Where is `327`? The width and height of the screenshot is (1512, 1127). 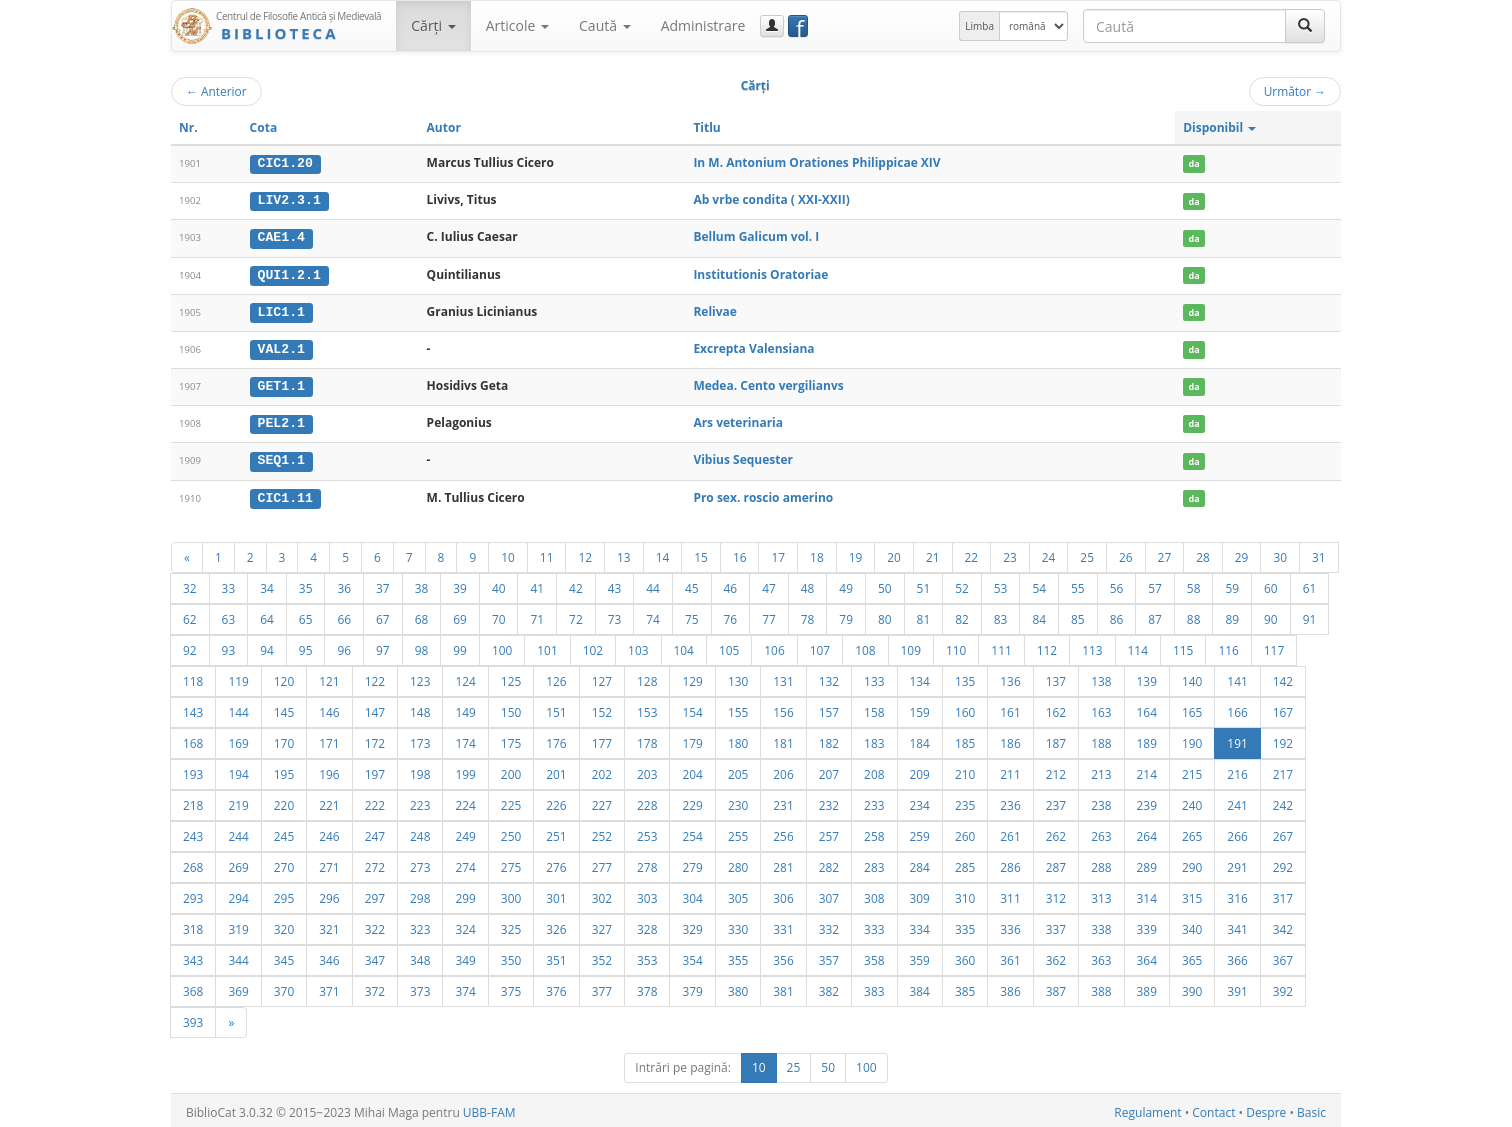 327 is located at coordinates (602, 925).